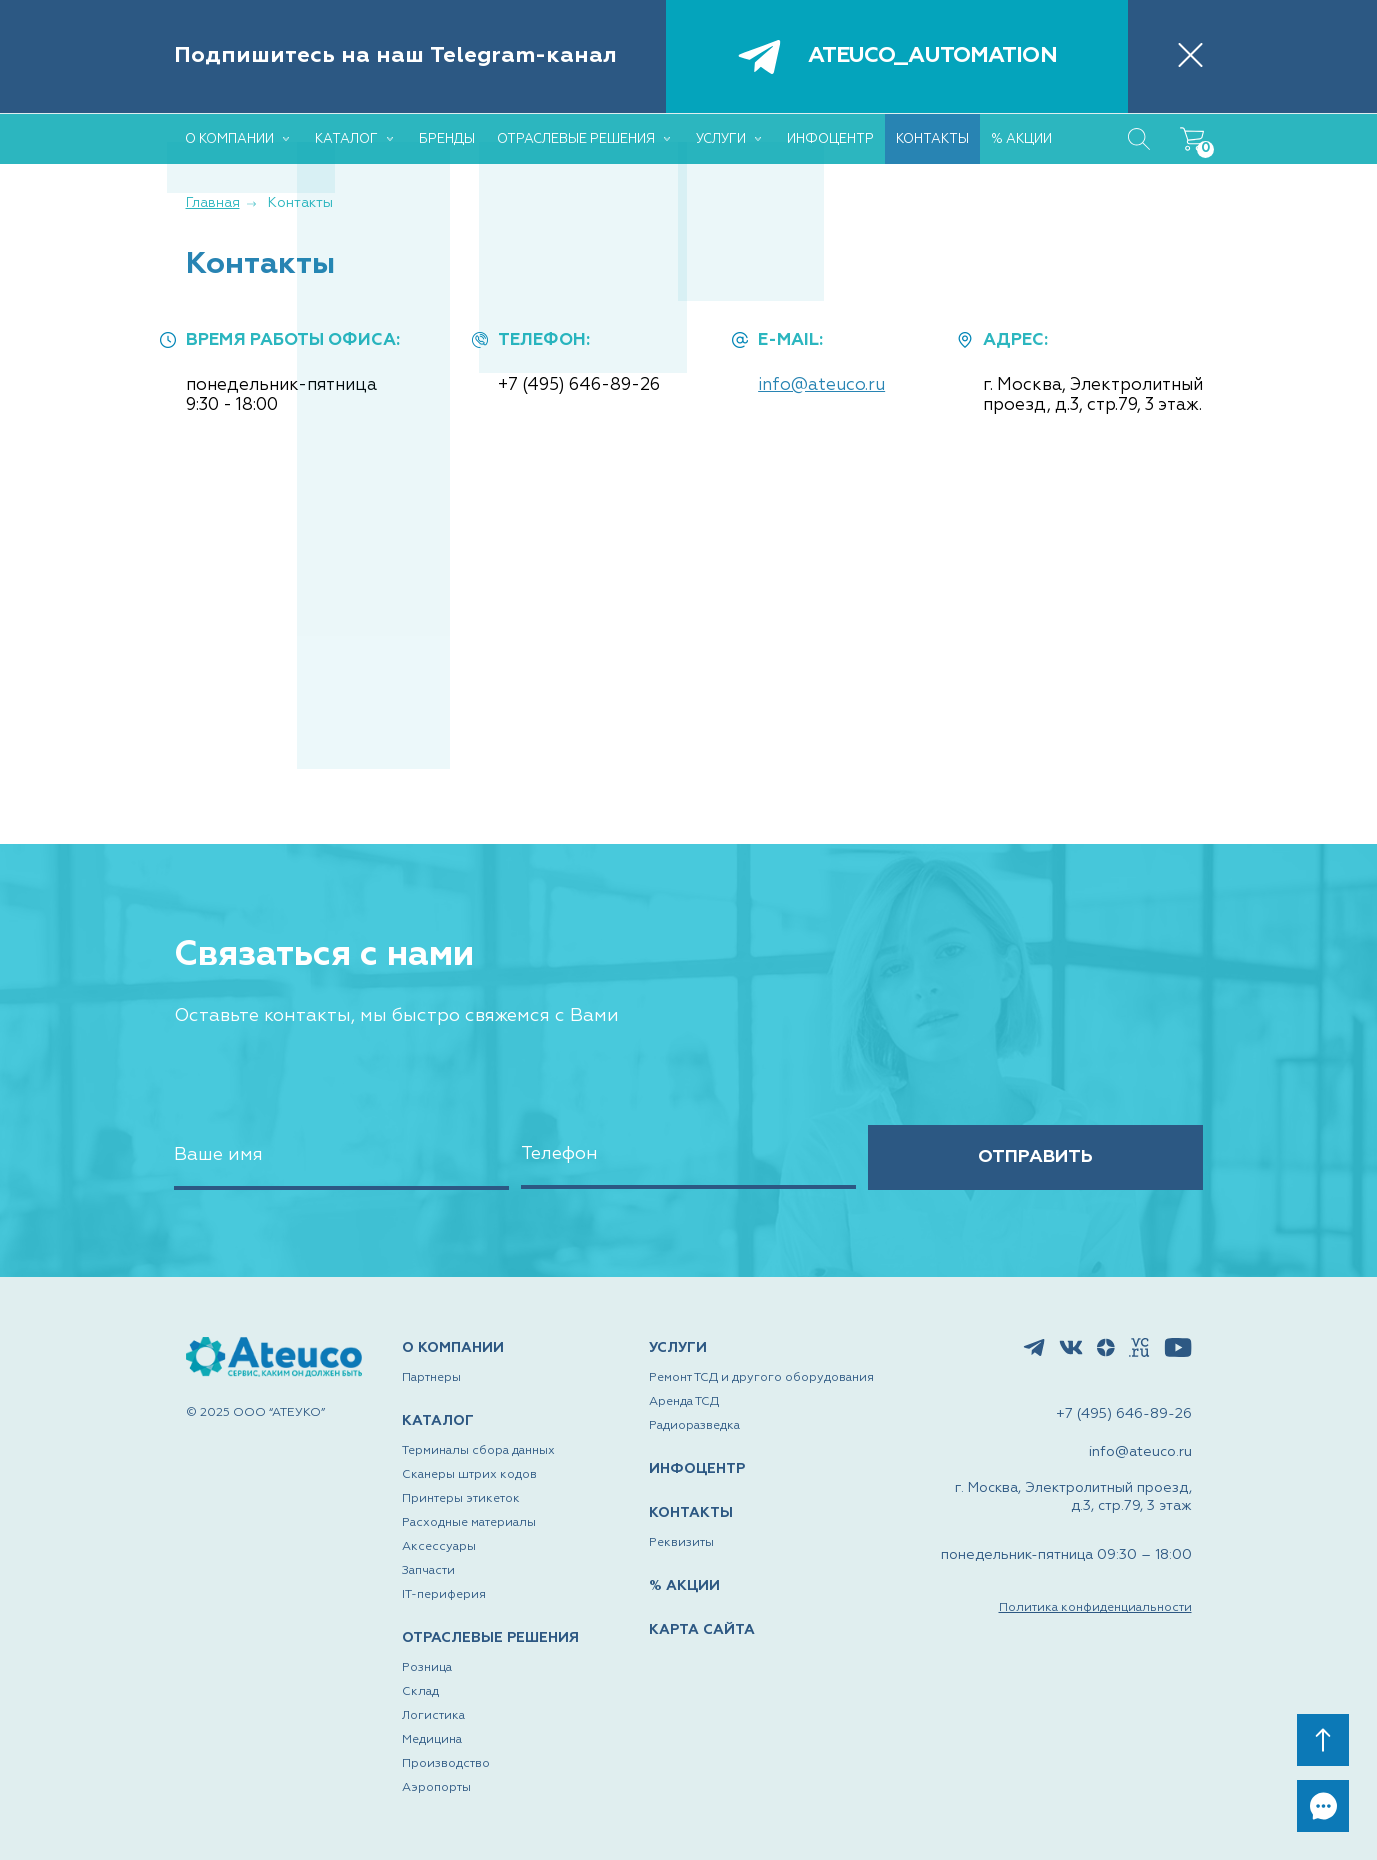 This screenshot has width=1377, height=1860. Describe the element at coordinates (431, 1379) in the screenshot. I see `Партнеры` at that location.